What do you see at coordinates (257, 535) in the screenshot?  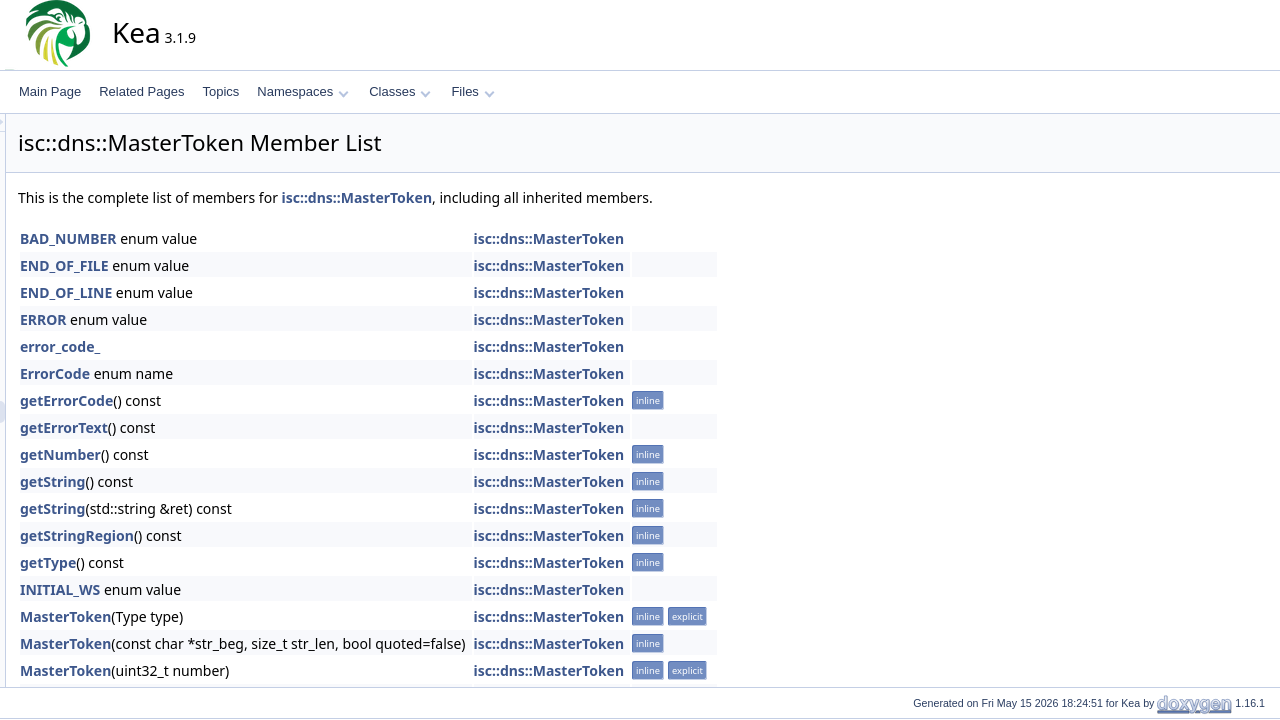 I see `getStringRegion` at bounding box center [257, 535].